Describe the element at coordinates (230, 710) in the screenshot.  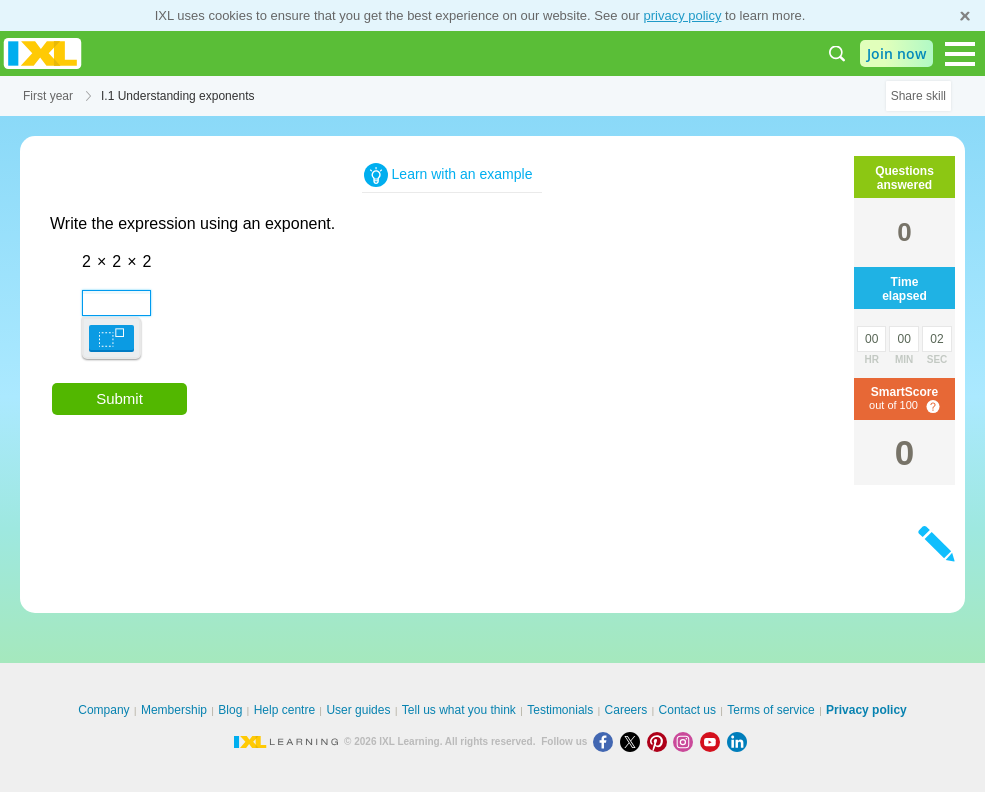
I see `Blog` at that location.